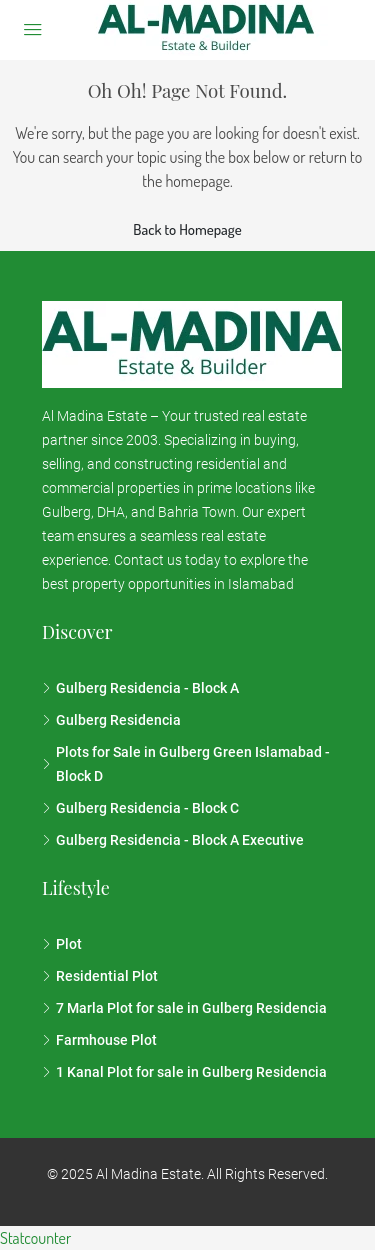 The height and width of the screenshot is (1250, 375). What do you see at coordinates (62, 944) in the screenshot?
I see `Plot [listitem]` at bounding box center [62, 944].